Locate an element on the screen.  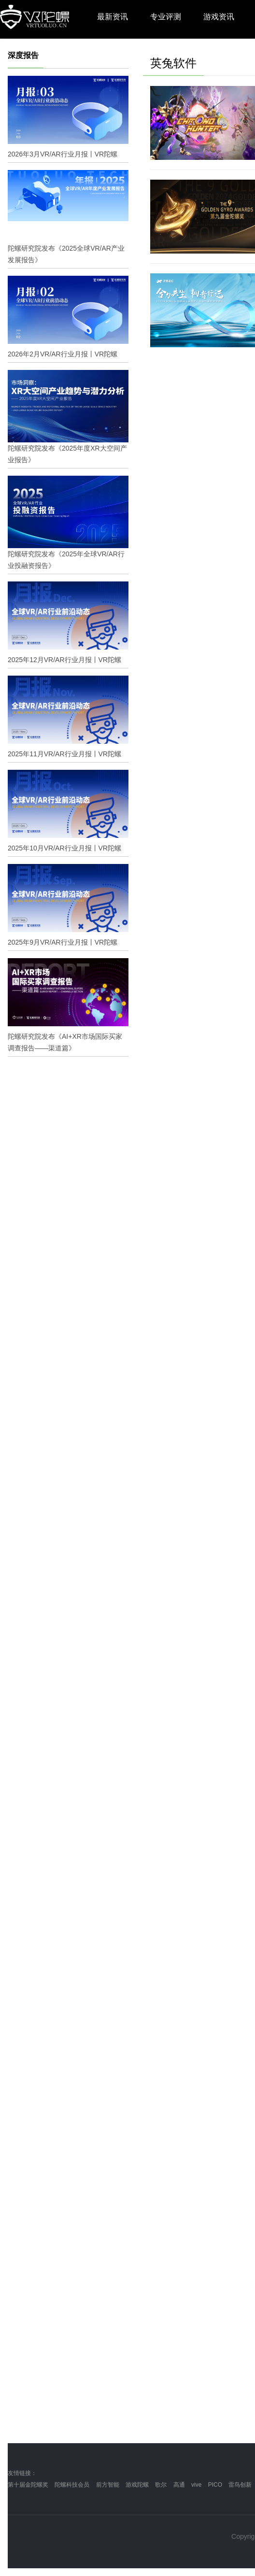
陀螺科技会员 is located at coordinates (72, 2484).